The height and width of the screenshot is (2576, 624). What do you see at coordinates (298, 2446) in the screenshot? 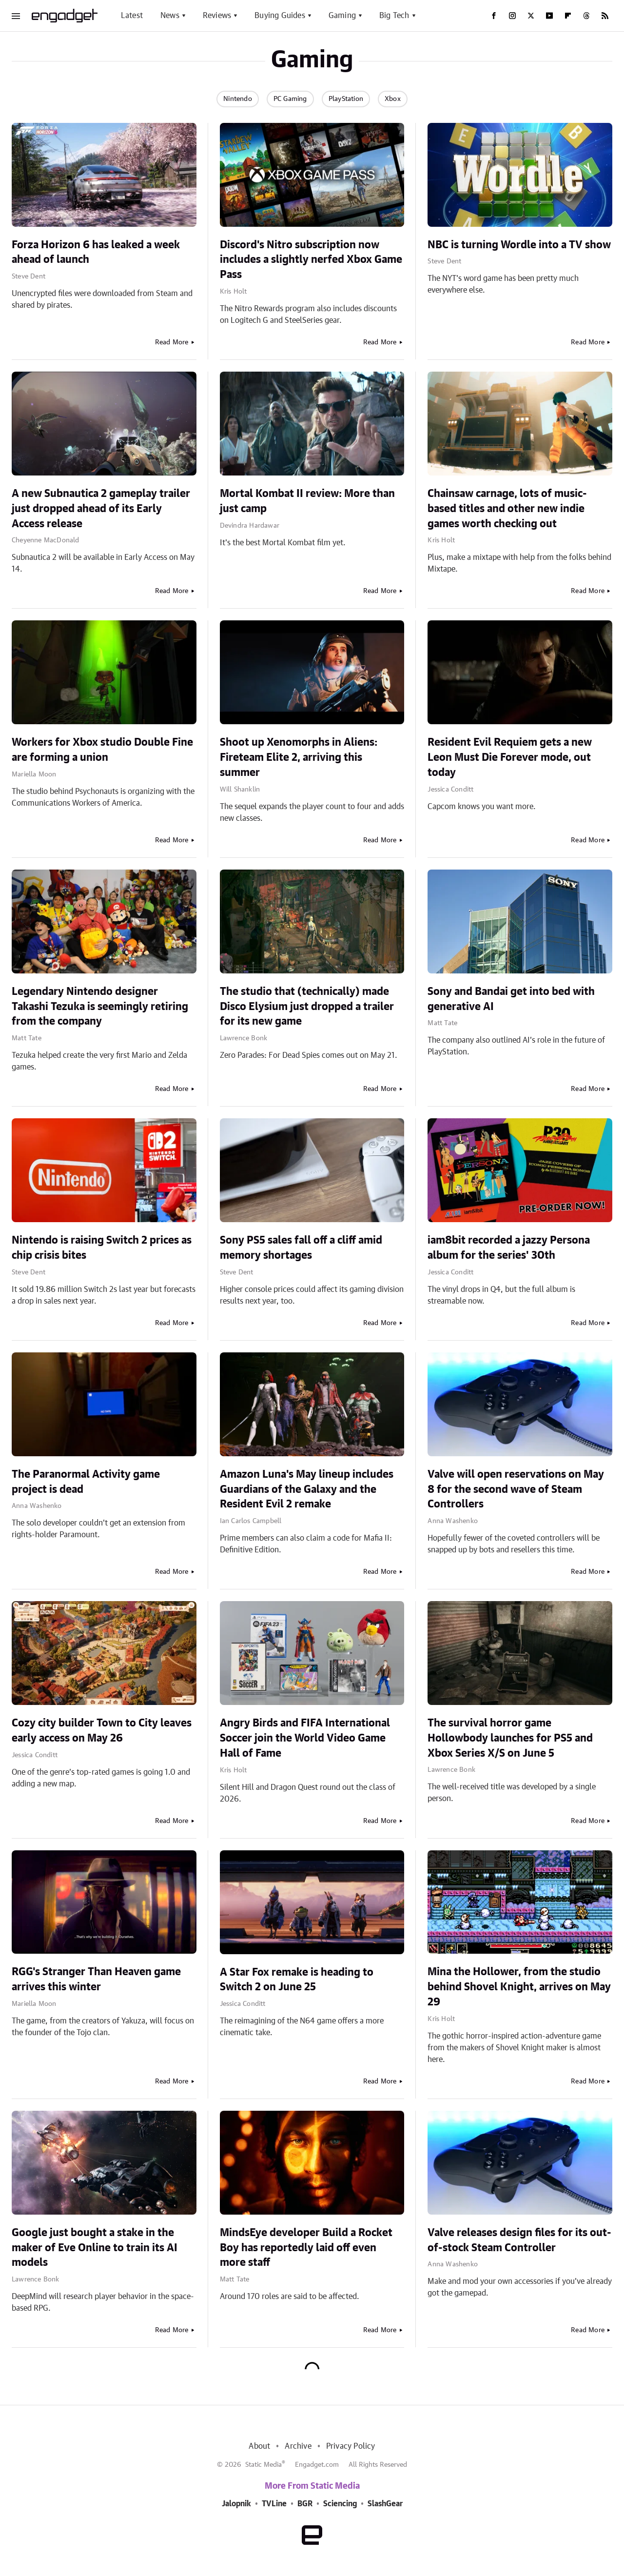
I see `Archive` at bounding box center [298, 2446].